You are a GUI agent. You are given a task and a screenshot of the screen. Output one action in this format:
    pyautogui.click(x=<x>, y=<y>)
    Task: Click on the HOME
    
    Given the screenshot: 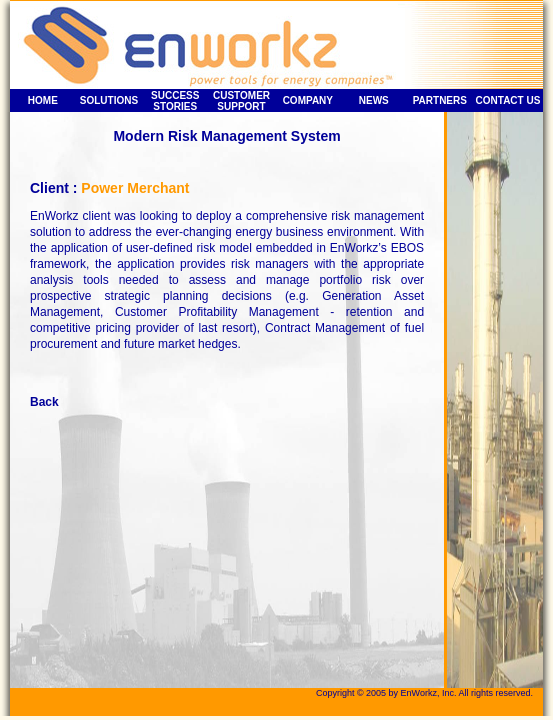 What is the action you would take?
    pyautogui.click(x=43, y=100)
    